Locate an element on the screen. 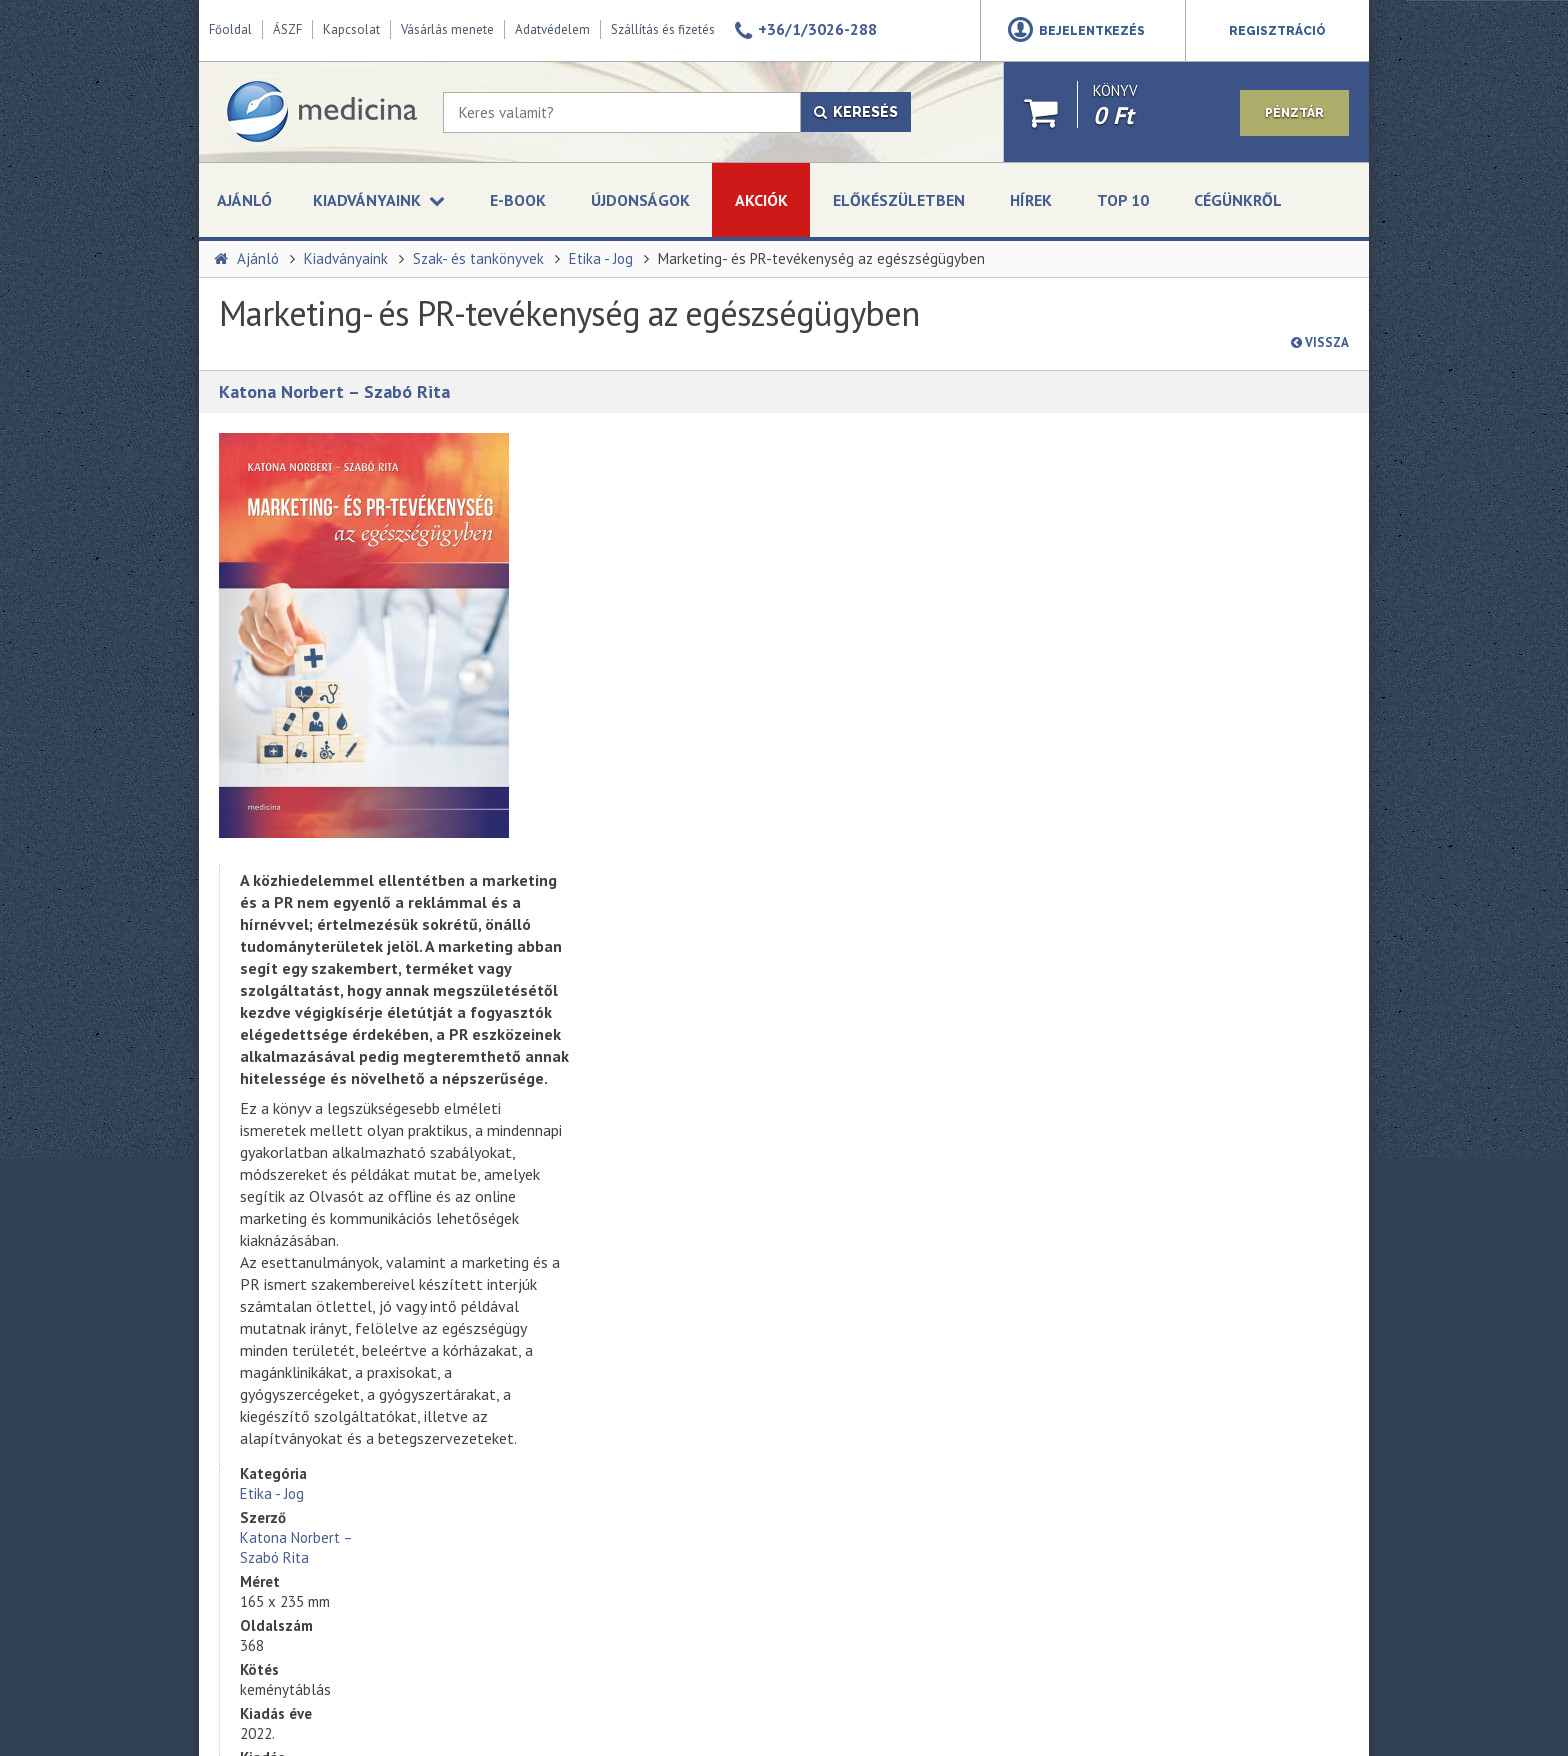 This screenshot has width=1568, height=1756. Pénztár is located at coordinates (1294, 113).